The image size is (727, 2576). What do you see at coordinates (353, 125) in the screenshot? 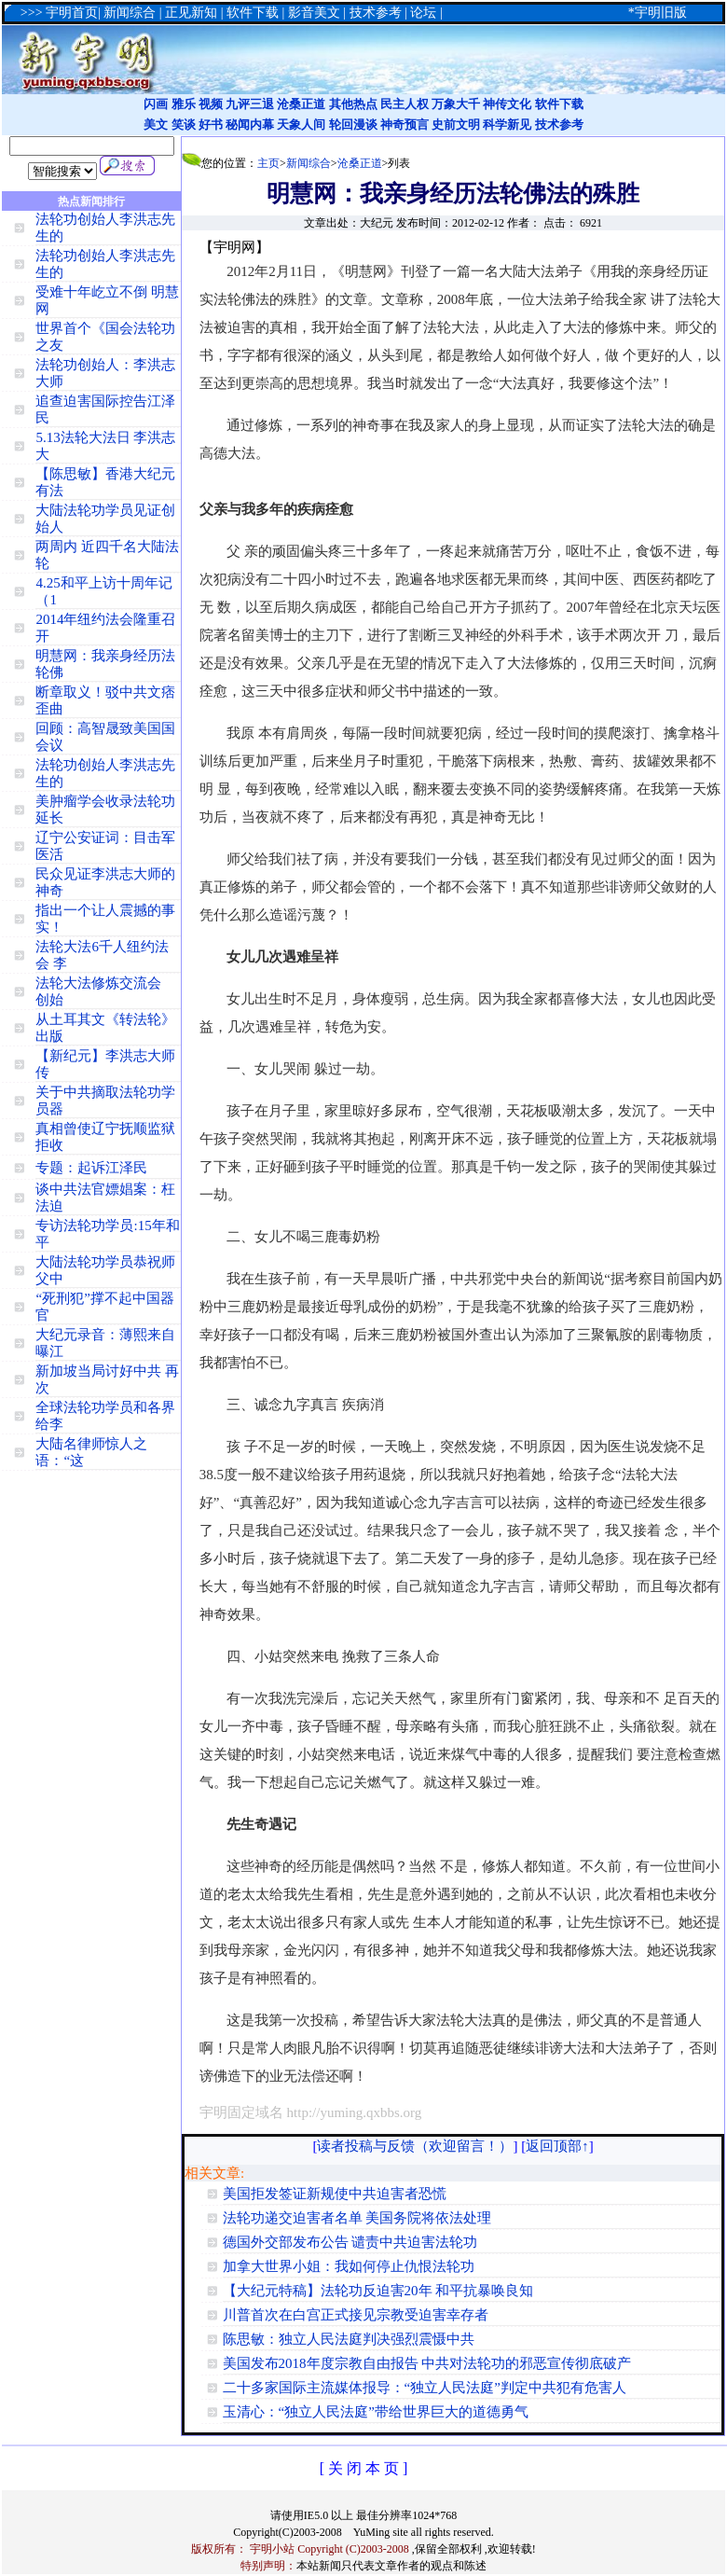
I see `轮回漫谈` at bounding box center [353, 125].